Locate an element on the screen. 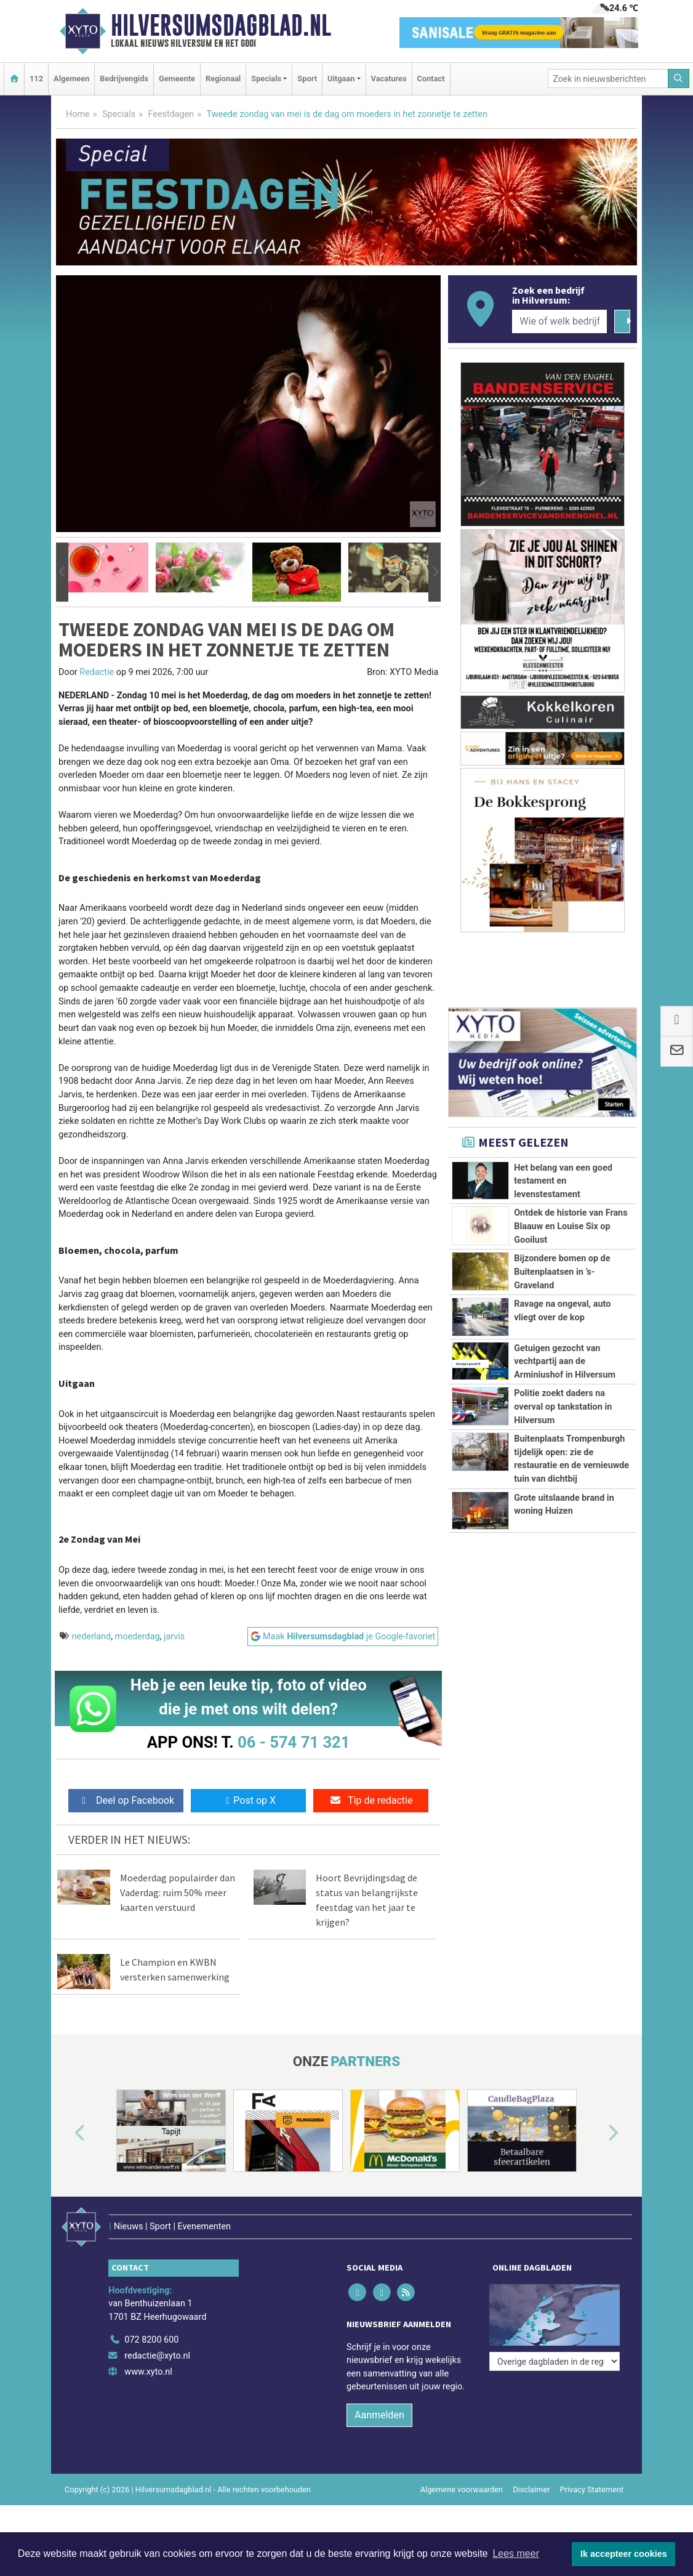  redactie@xyto.nl is located at coordinates (157, 2356).